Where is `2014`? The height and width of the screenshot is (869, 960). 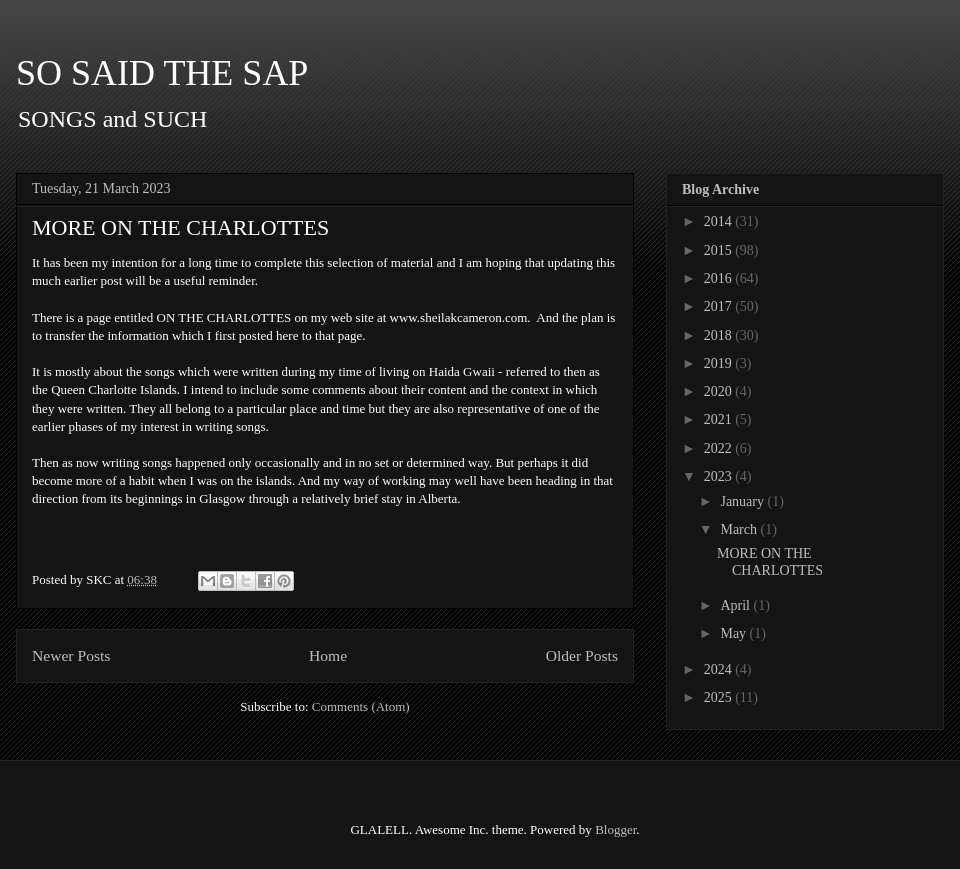 2014 is located at coordinates (720, 221).